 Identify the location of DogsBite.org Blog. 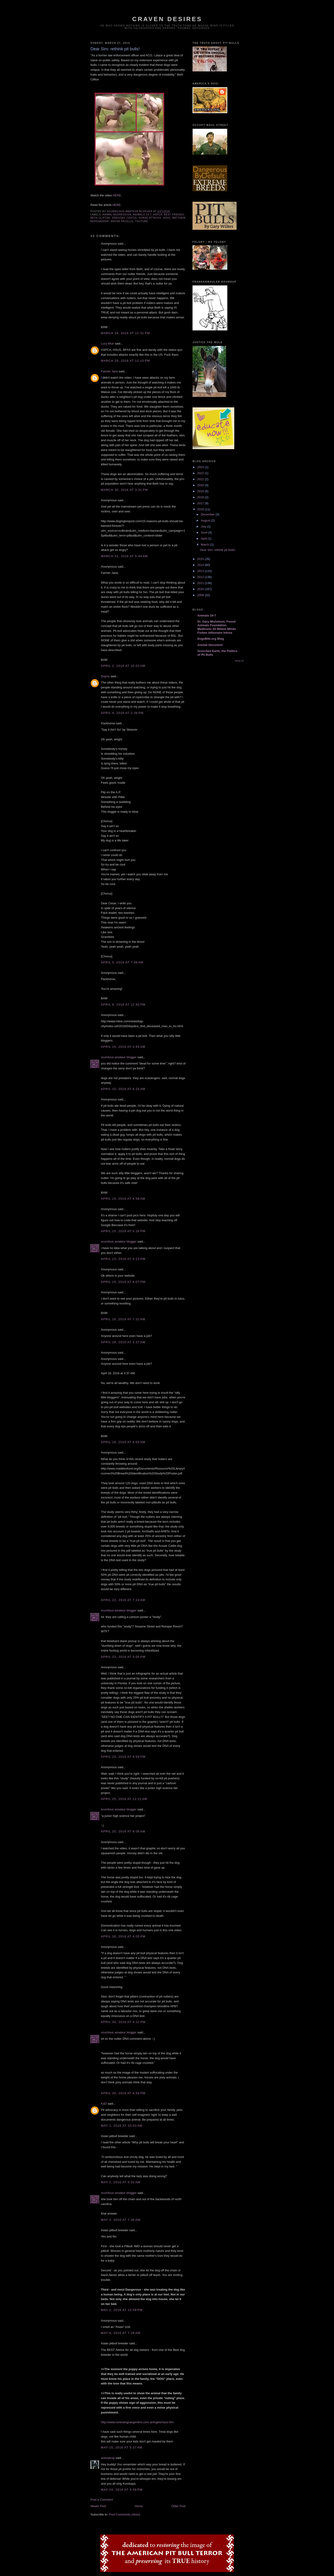
(210, 638).